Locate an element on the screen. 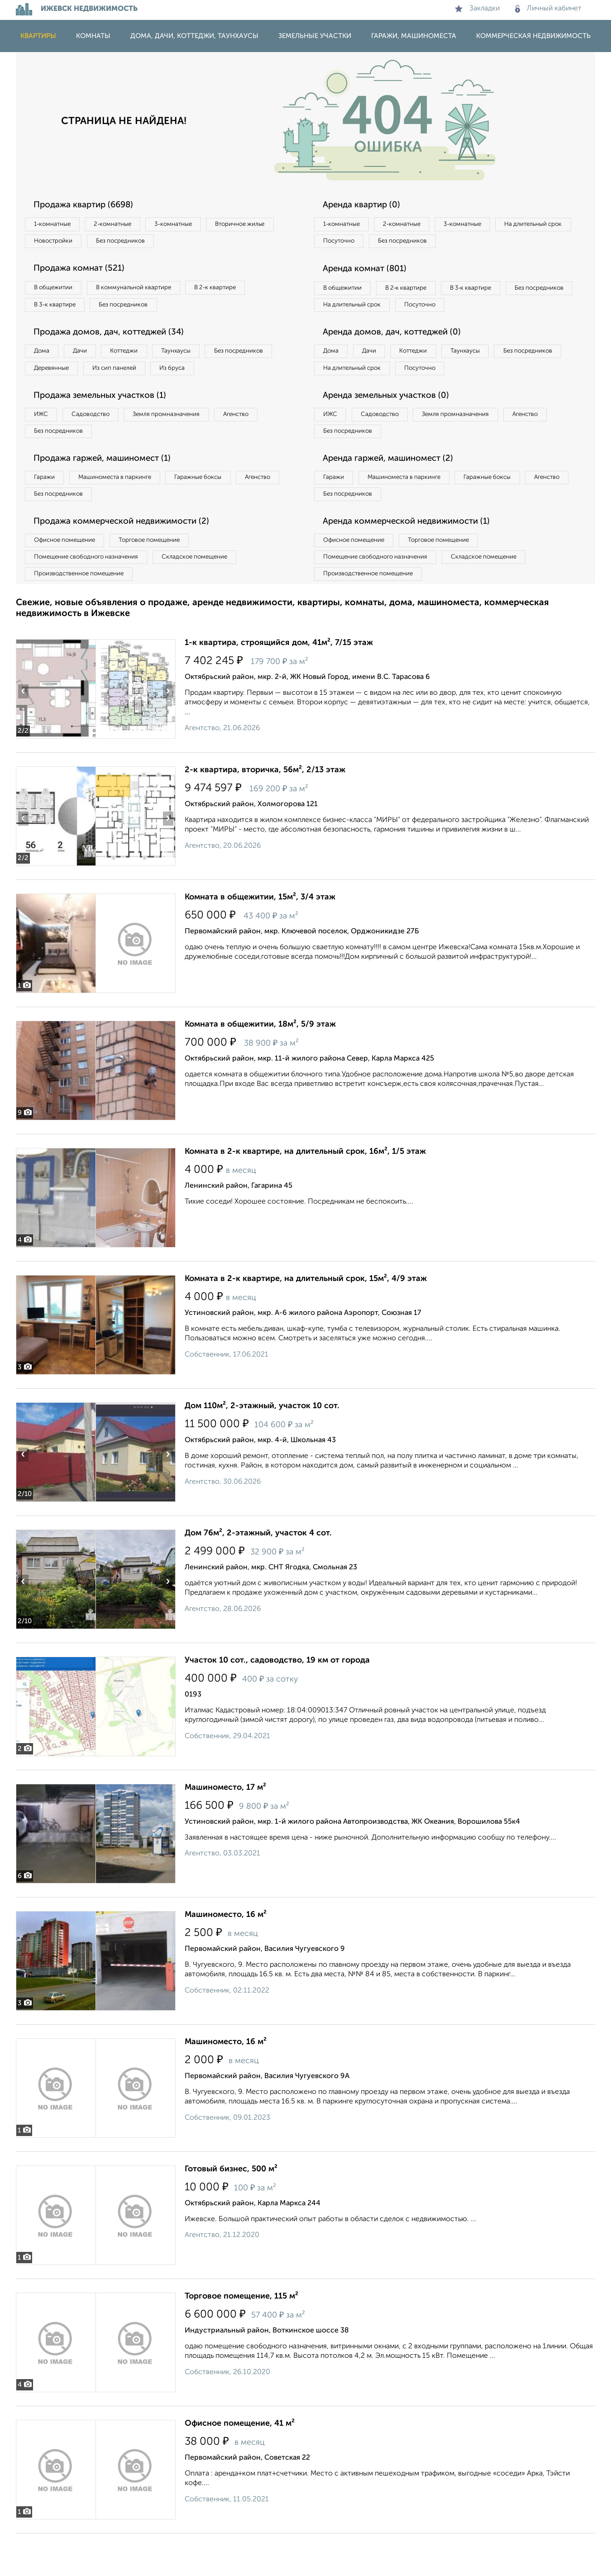 The width and height of the screenshot is (611, 2576). 3‑комнатные is located at coordinates (192, 224).